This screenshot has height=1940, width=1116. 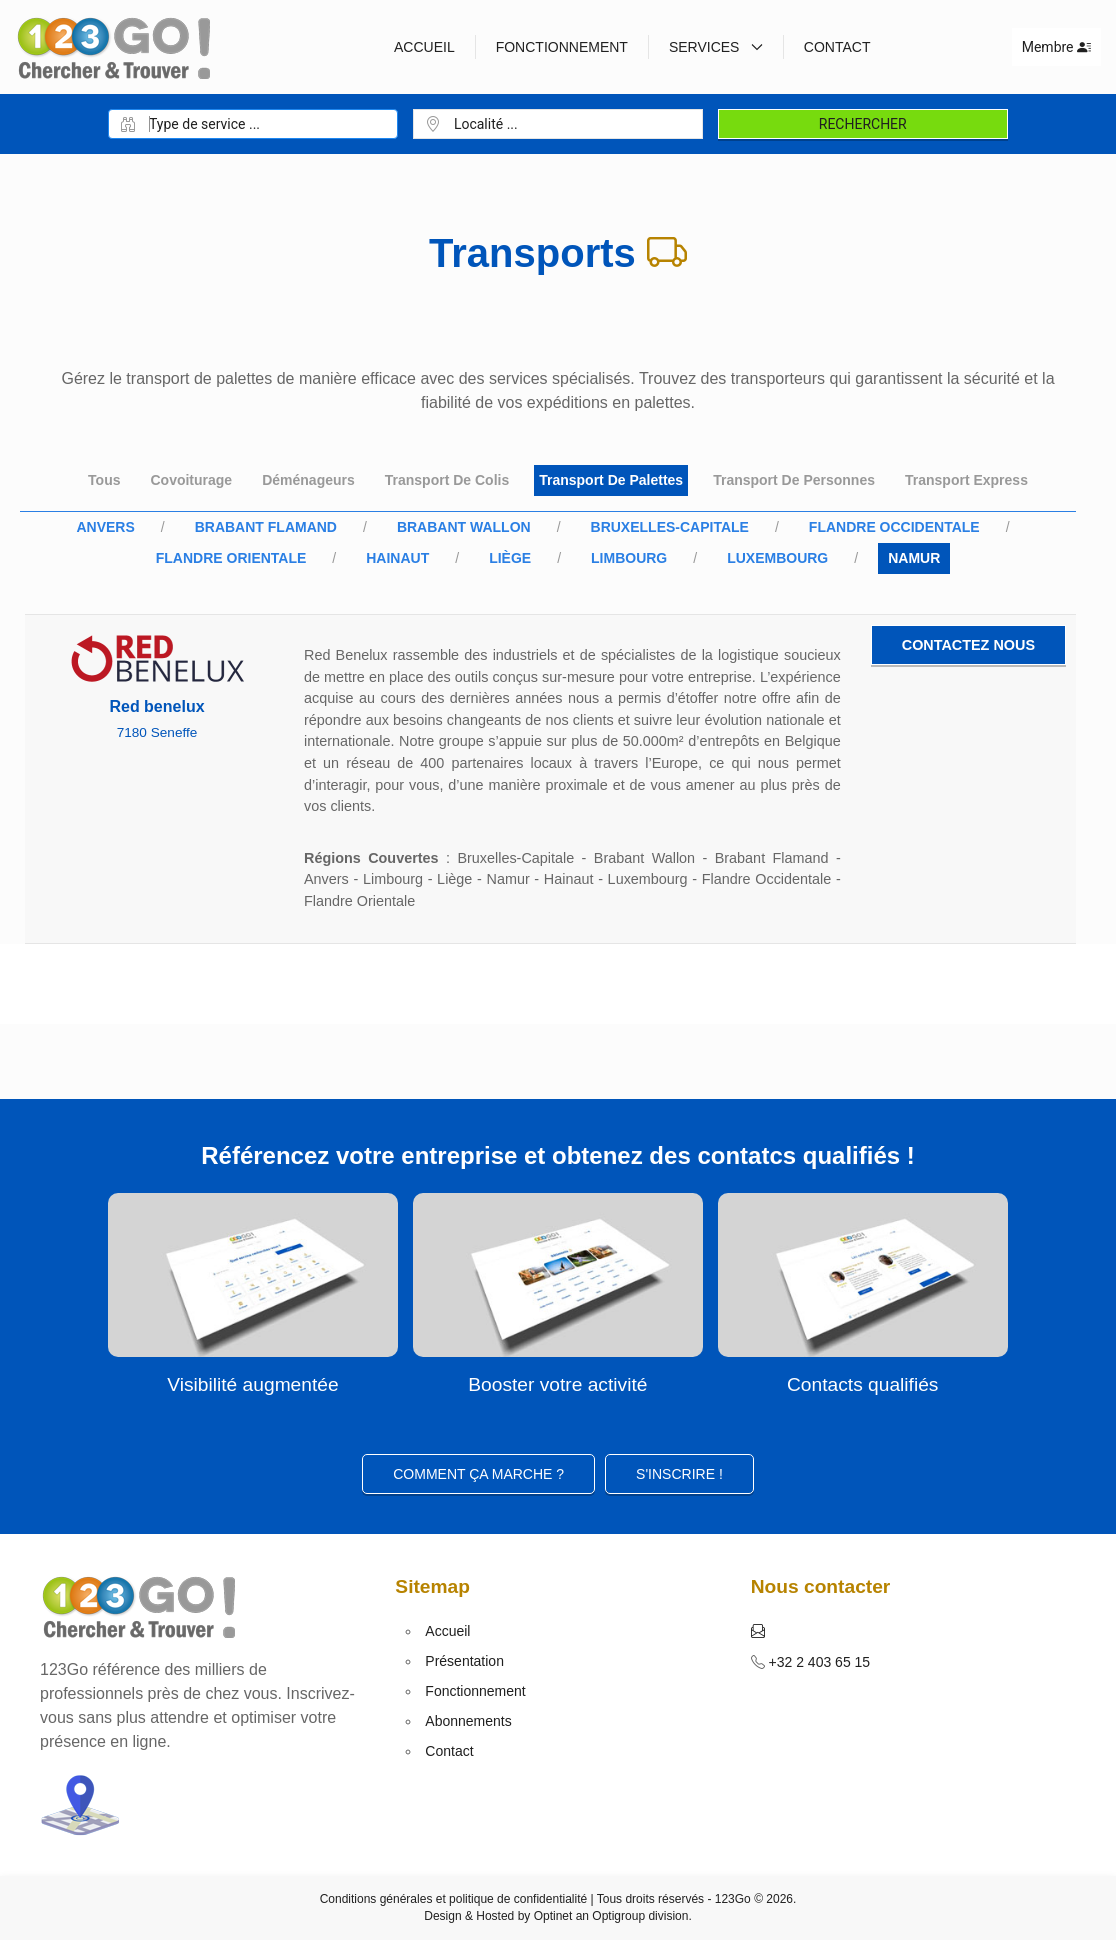 What do you see at coordinates (105, 527) in the screenshot?
I see `Anvers` at bounding box center [105, 527].